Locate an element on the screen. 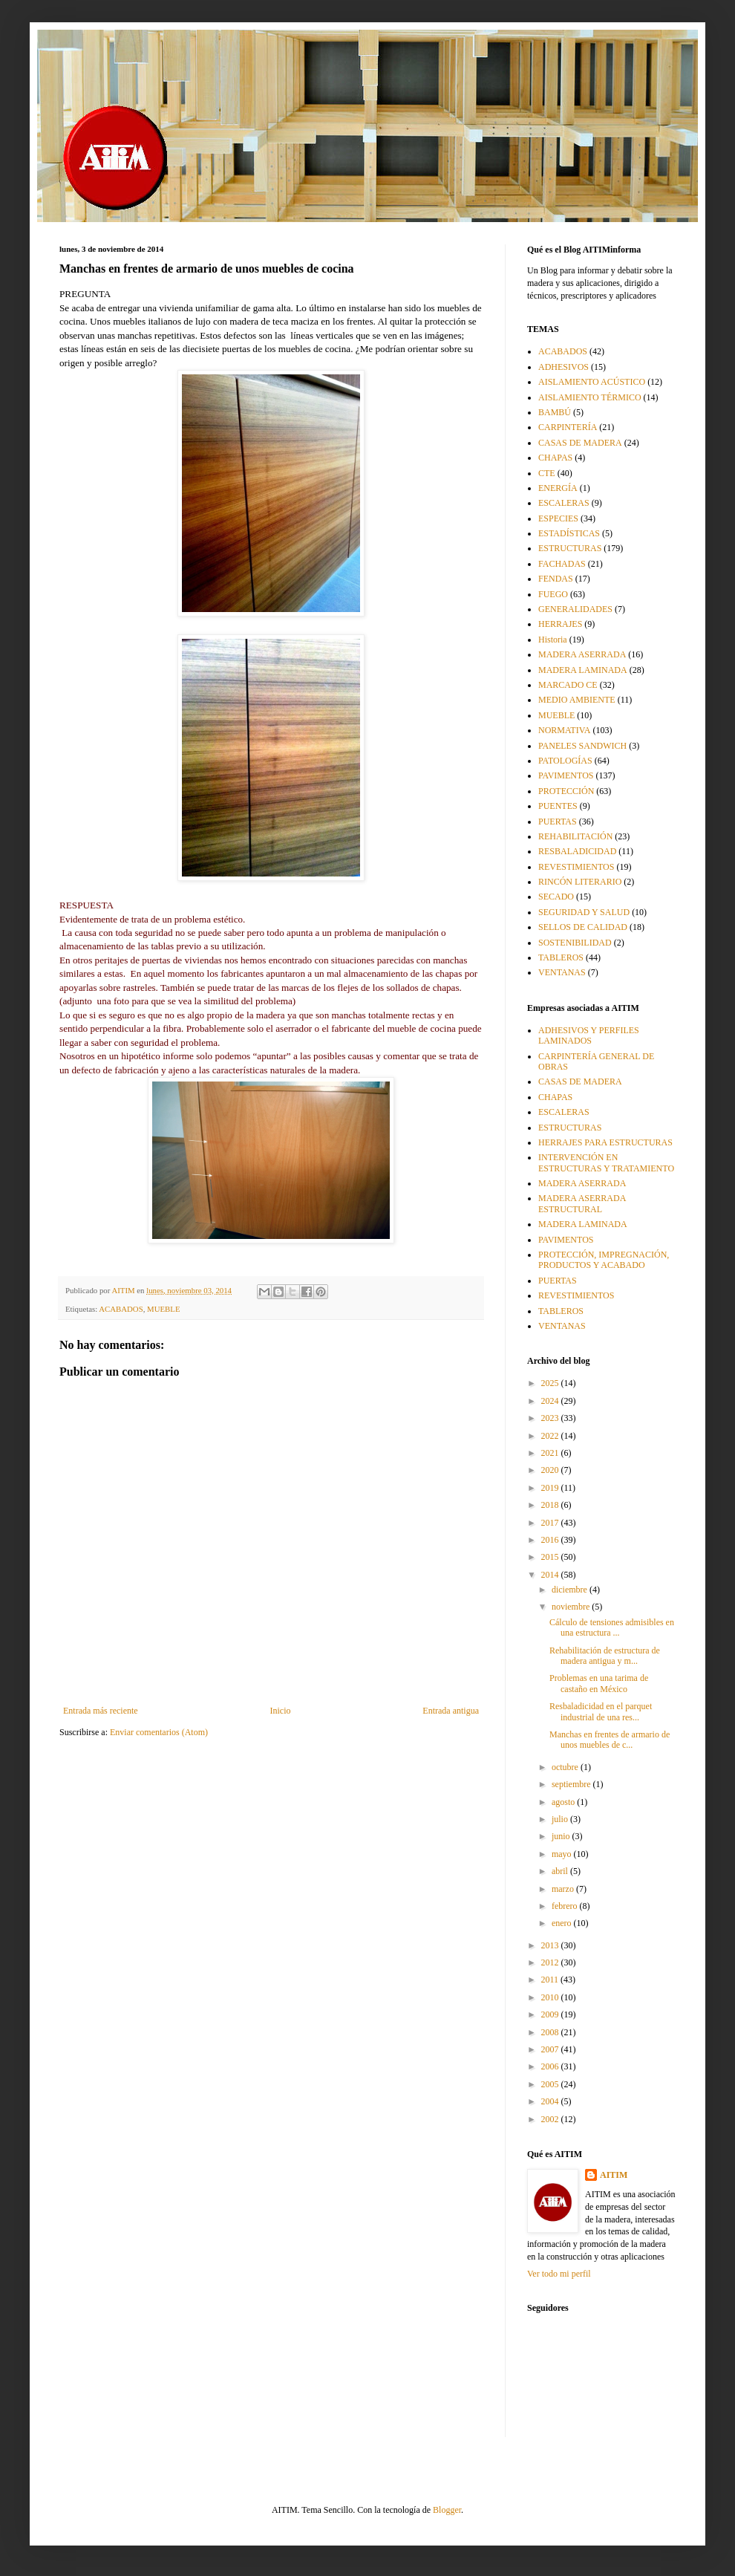  RINCÓN LITERARIO is located at coordinates (579, 881).